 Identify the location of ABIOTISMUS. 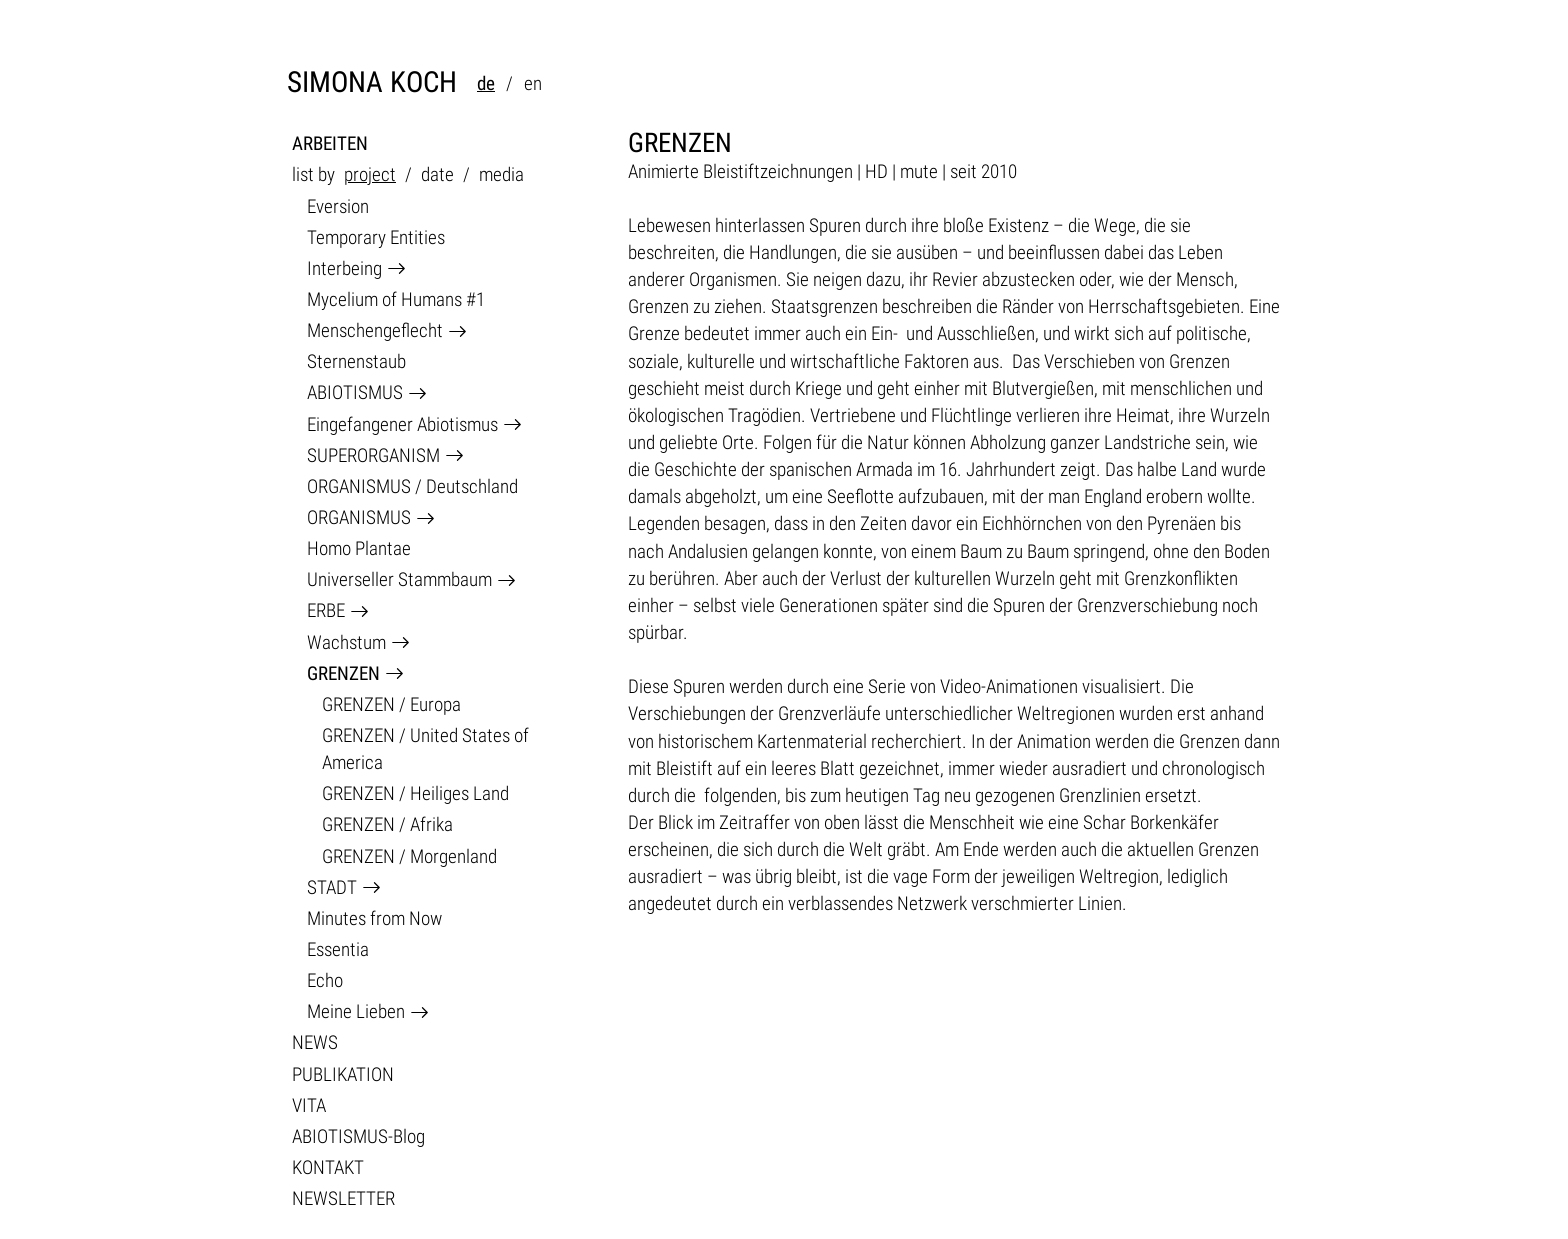
(355, 392).